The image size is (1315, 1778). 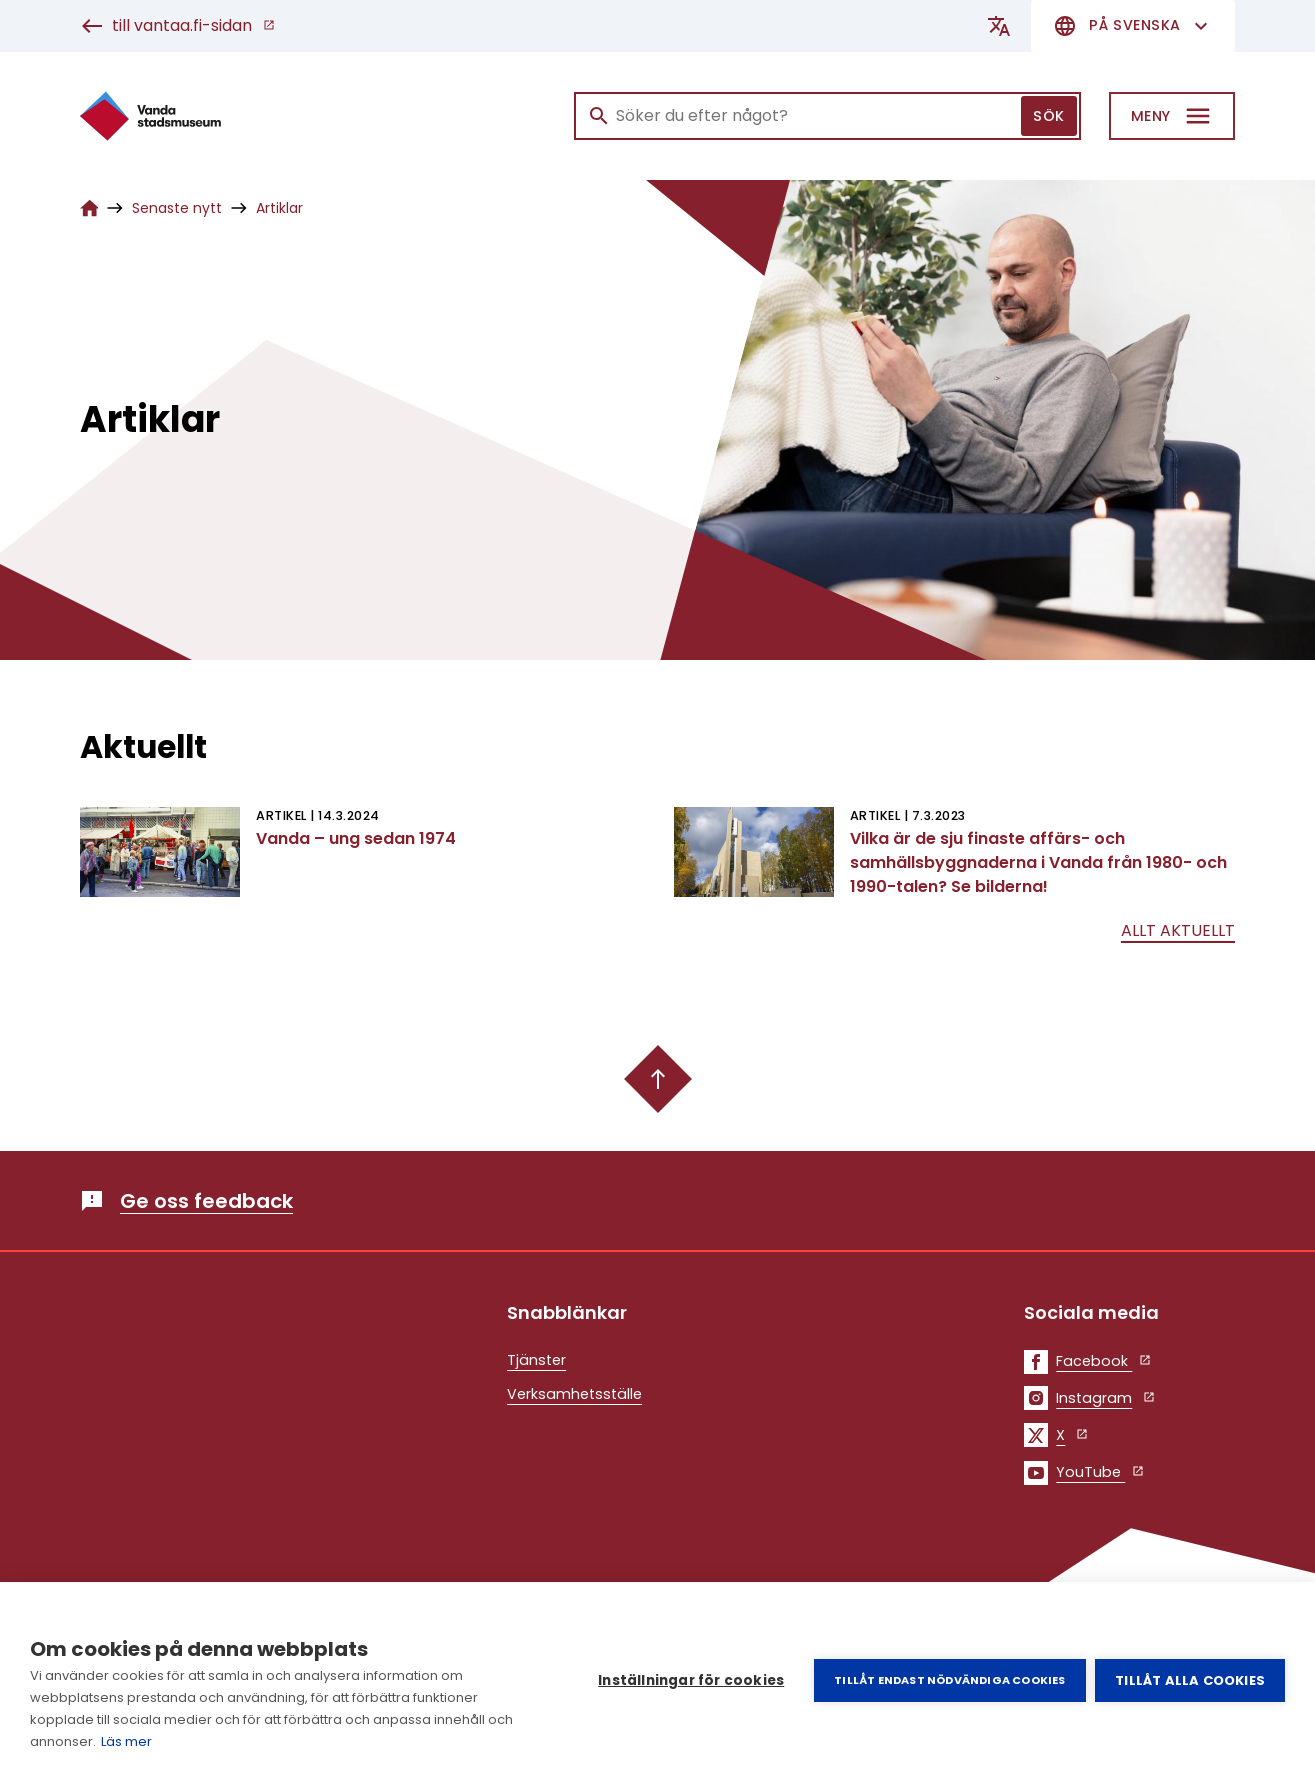 What do you see at coordinates (1190, 1680) in the screenshot?
I see `Tillåt alla cookies` at bounding box center [1190, 1680].